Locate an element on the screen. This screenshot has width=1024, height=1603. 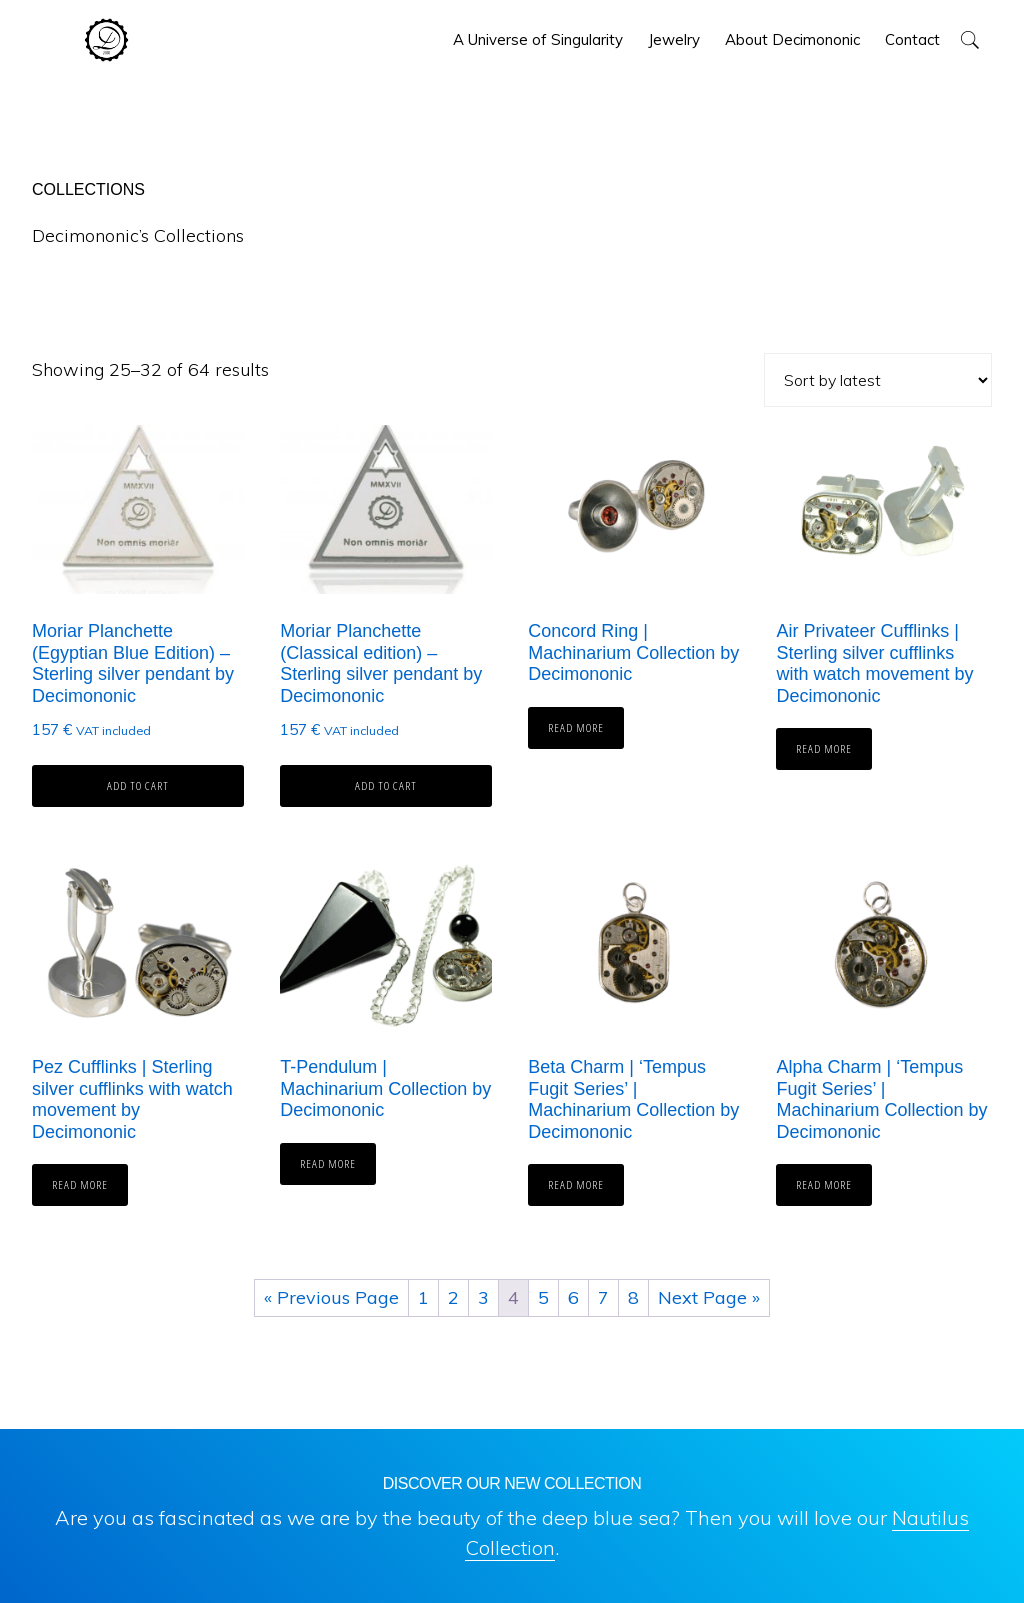
3 [Page 3] is located at coordinates (483, 1297).